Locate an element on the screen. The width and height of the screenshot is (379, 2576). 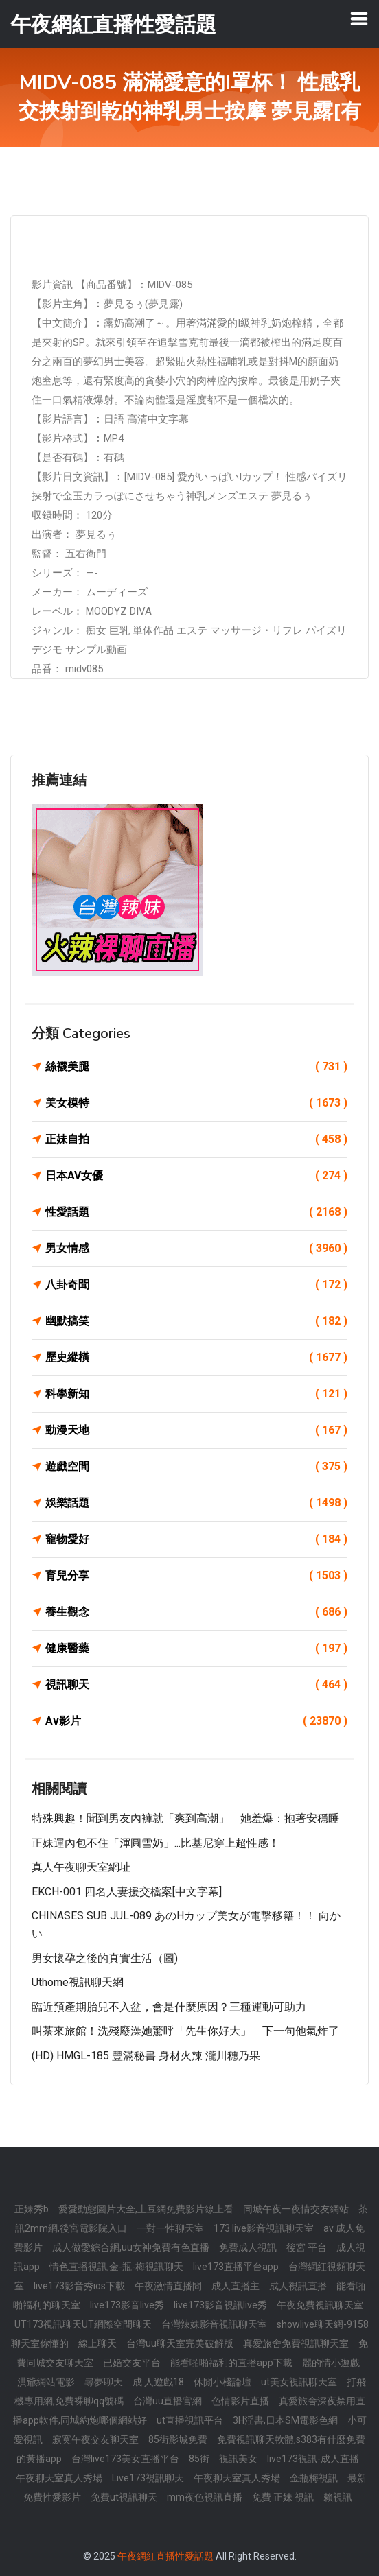
洪爺網站電影 is located at coordinates (46, 2381).